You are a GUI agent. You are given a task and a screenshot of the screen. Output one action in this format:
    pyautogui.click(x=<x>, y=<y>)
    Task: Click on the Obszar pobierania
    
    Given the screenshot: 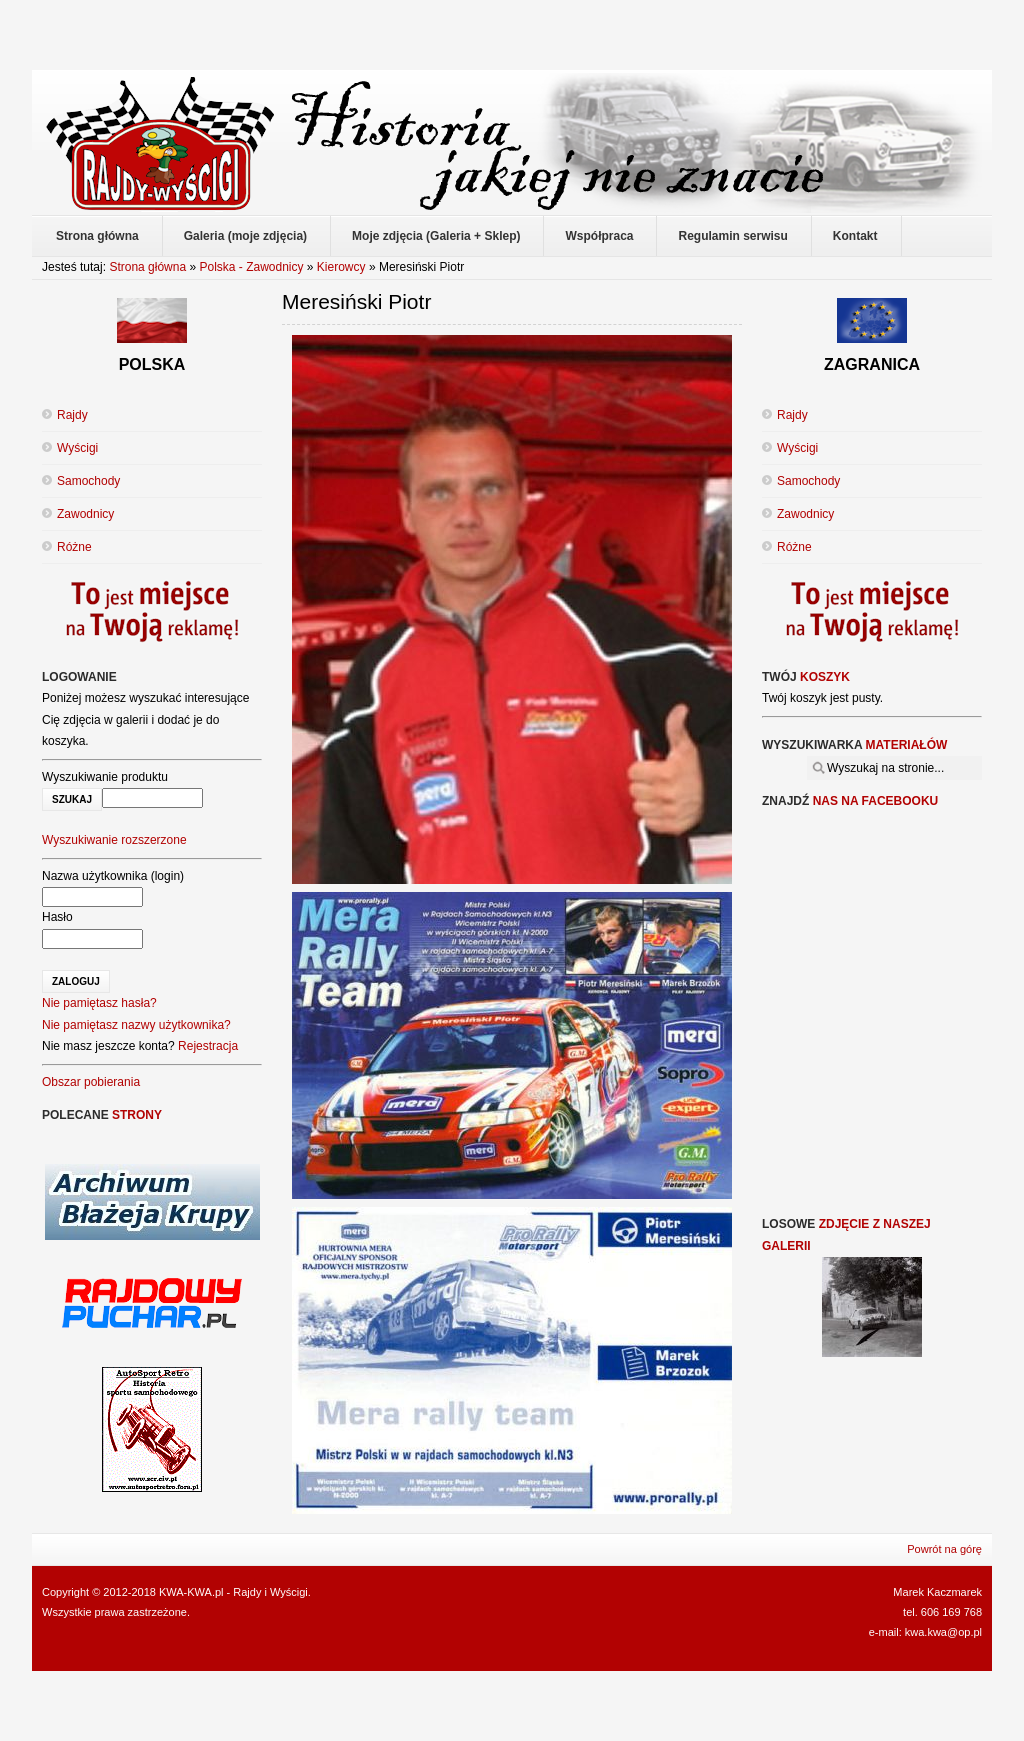 What is the action you would take?
    pyautogui.click(x=91, y=1082)
    